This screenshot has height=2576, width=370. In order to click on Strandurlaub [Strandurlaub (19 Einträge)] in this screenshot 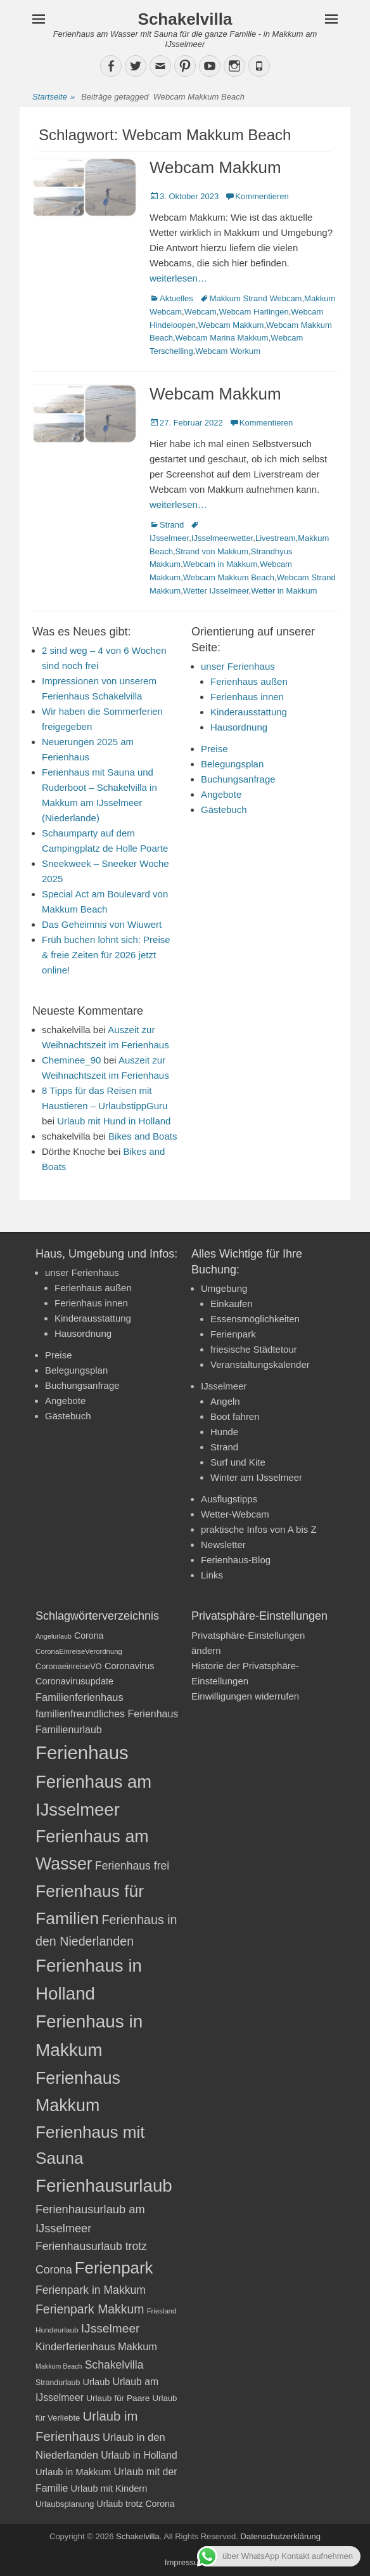, I will do `click(57, 2382)`.